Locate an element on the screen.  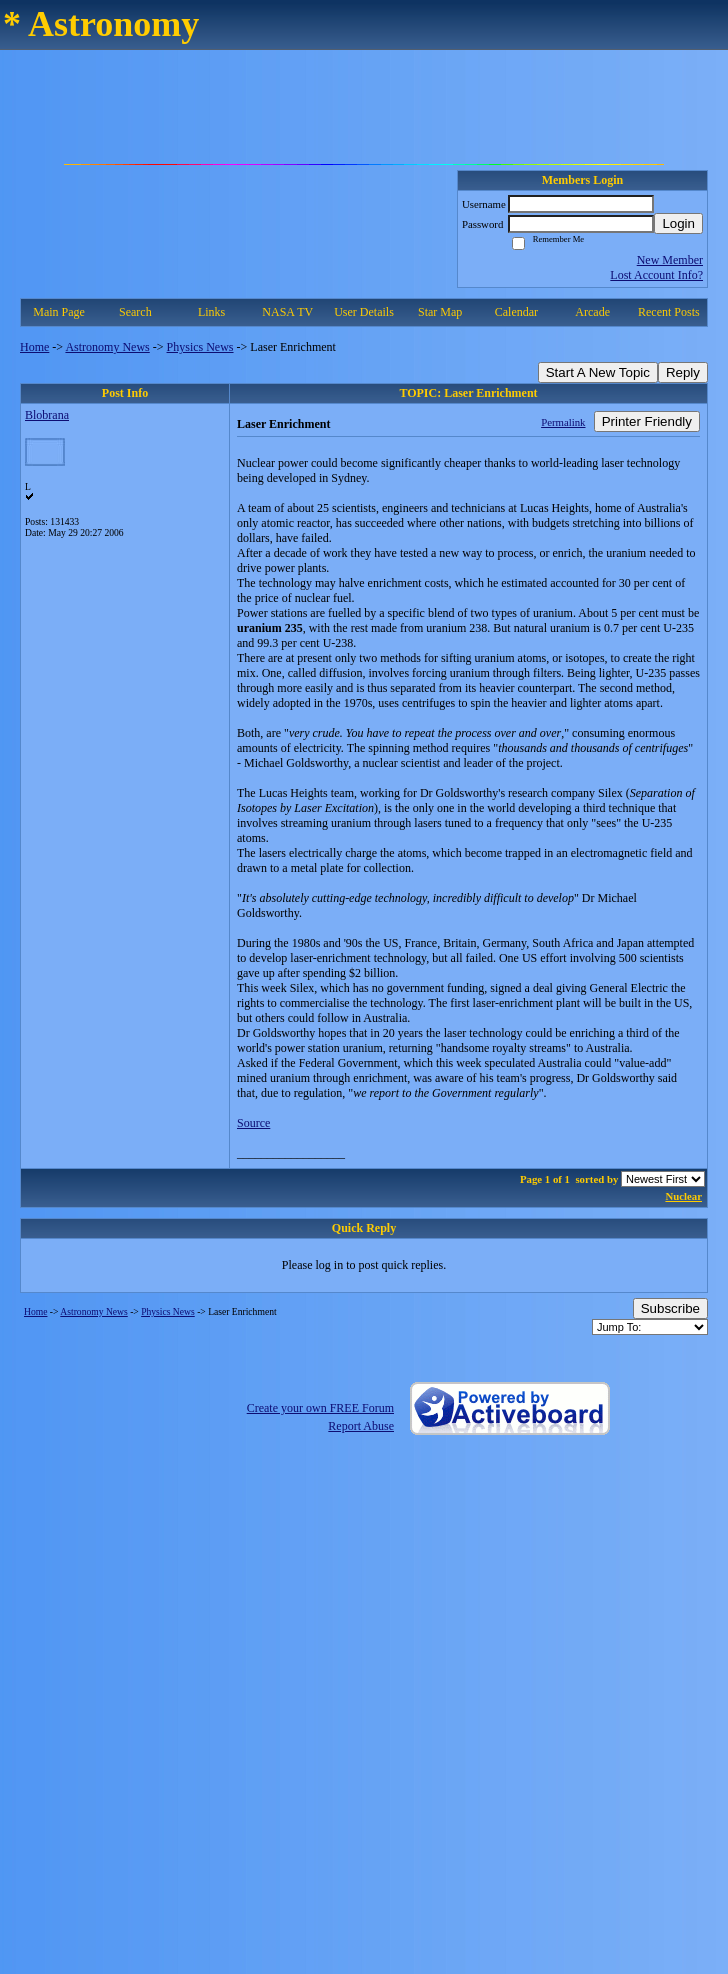
Blobrana is located at coordinates (47, 415).